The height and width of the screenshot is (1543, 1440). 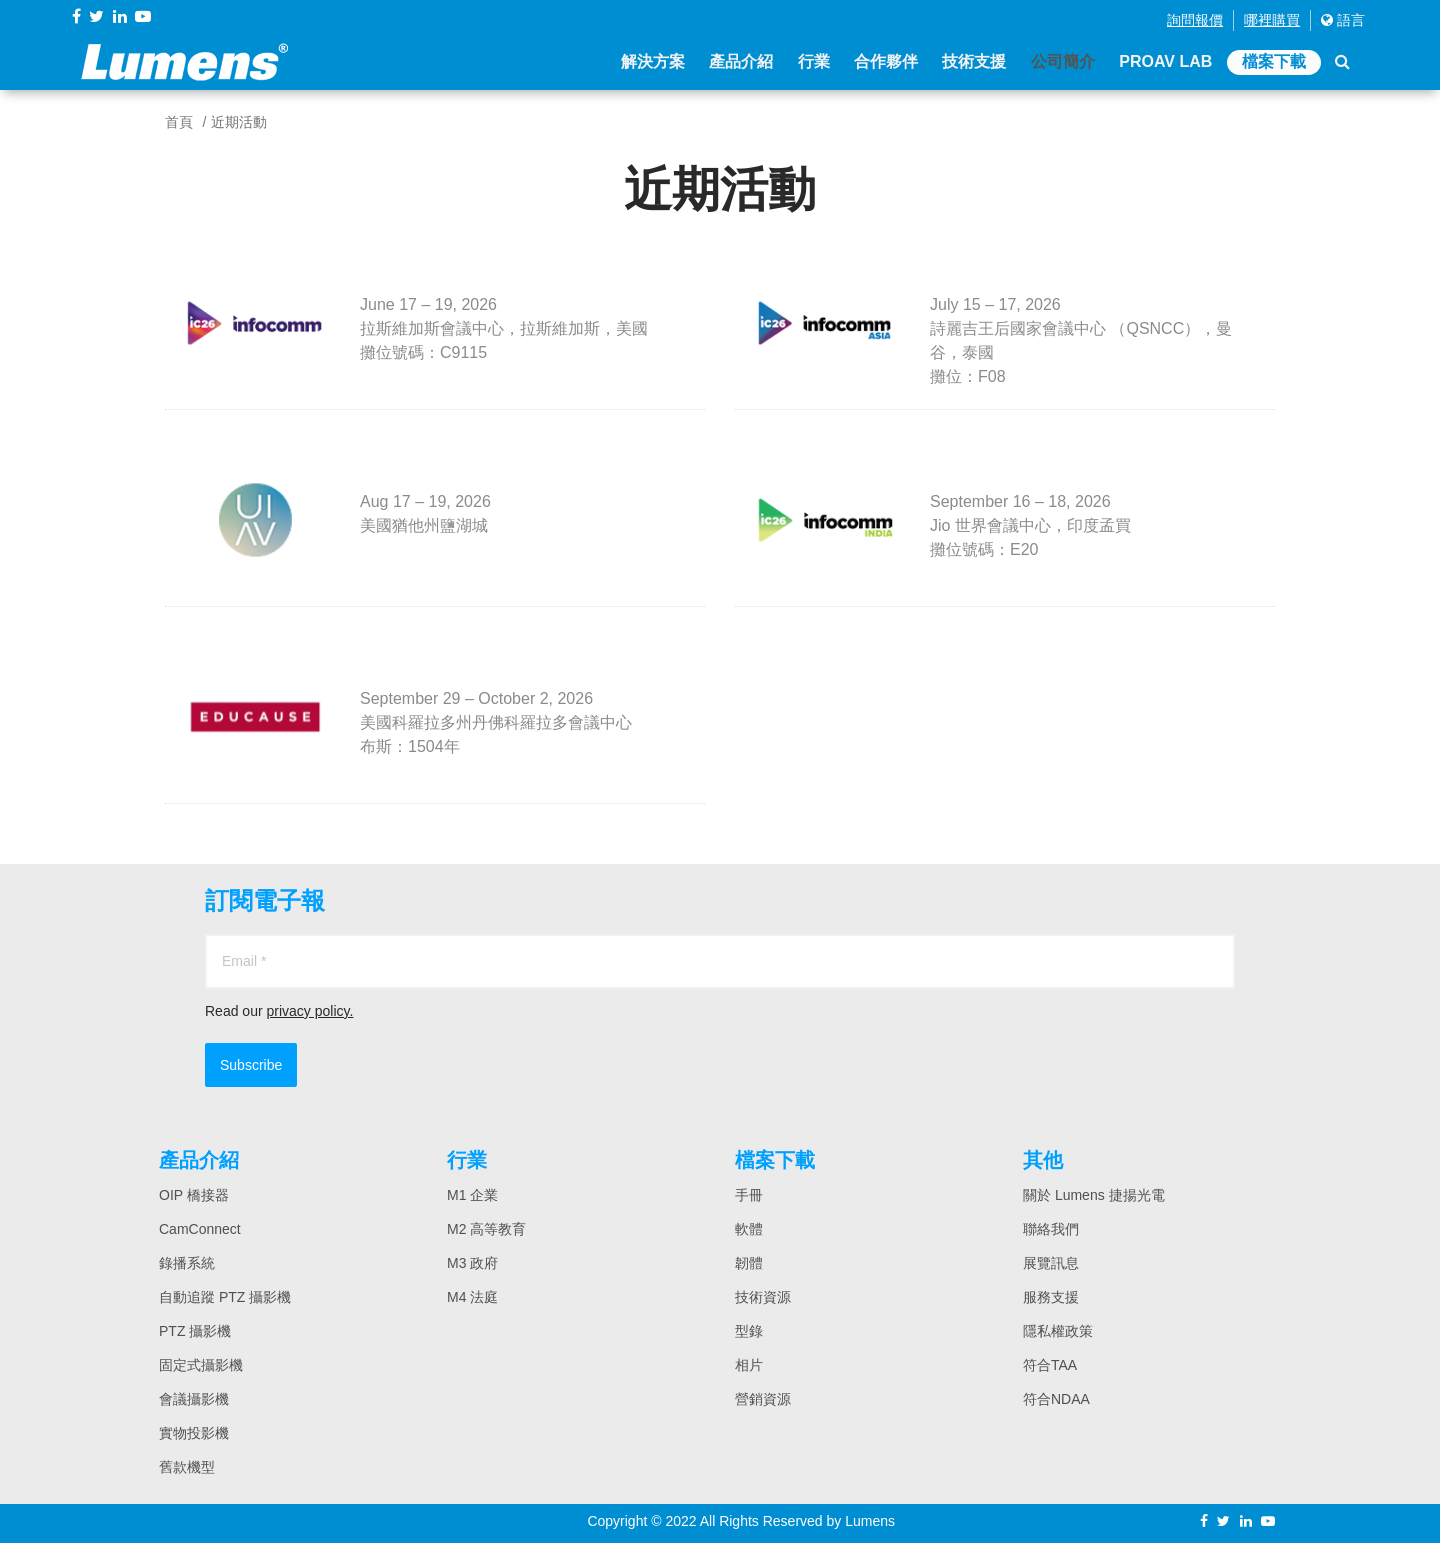 I want to click on 手冊, so click(x=749, y=1195).